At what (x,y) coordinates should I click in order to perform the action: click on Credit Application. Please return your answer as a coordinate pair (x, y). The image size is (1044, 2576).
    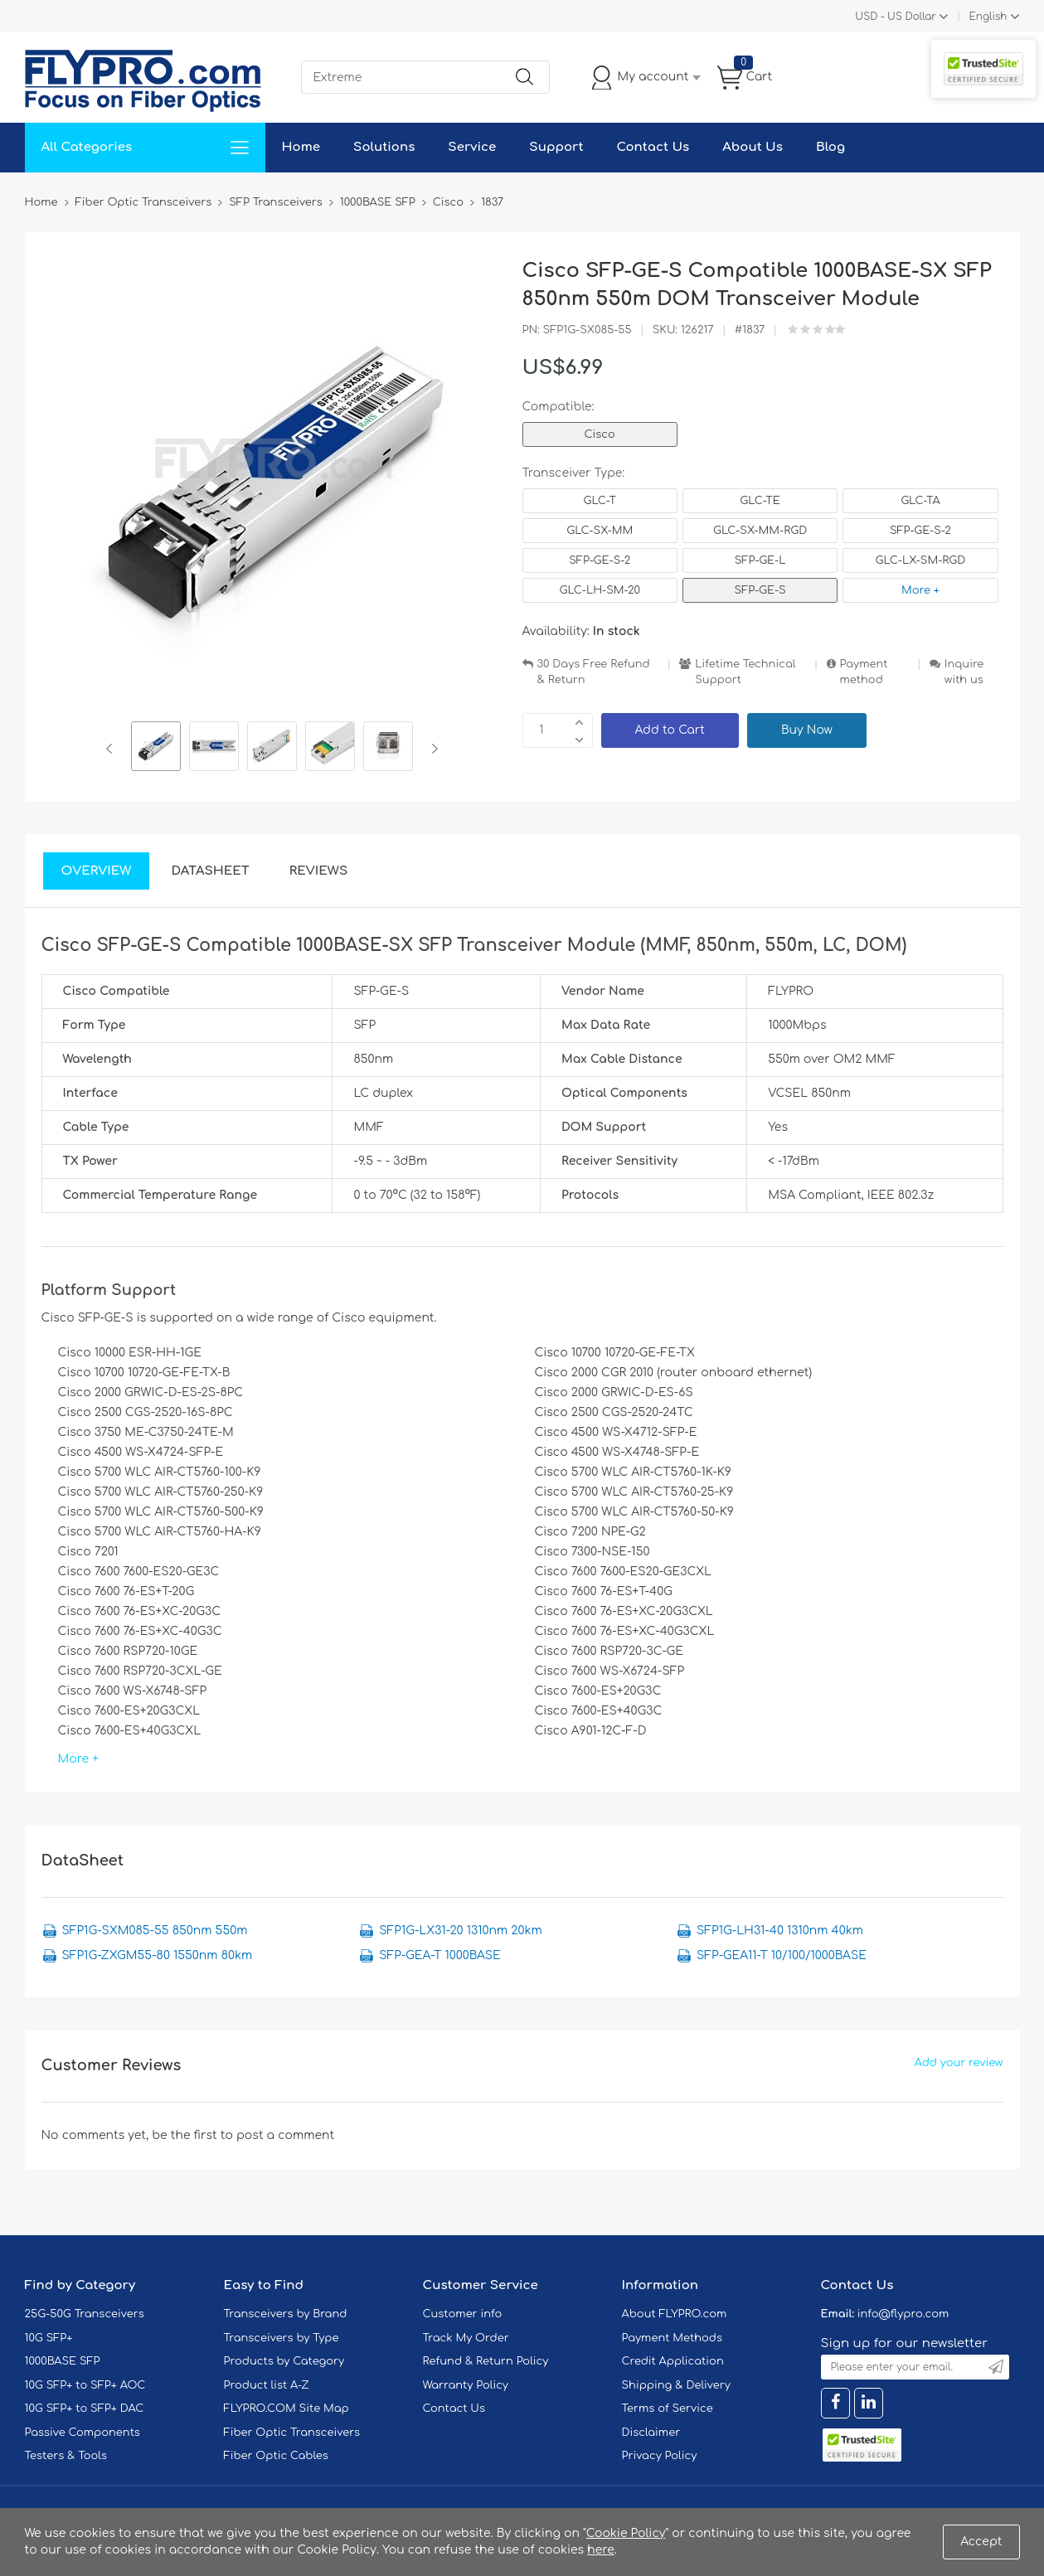
    Looking at the image, I should click on (673, 2361).